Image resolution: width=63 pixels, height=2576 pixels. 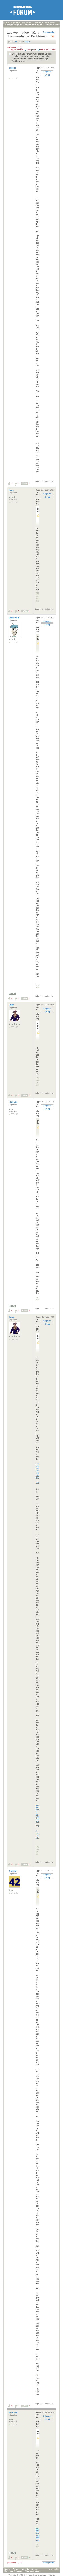 What do you see at coordinates (47, 72) in the screenshot?
I see `Odgovori` at bounding box center [47, 72].